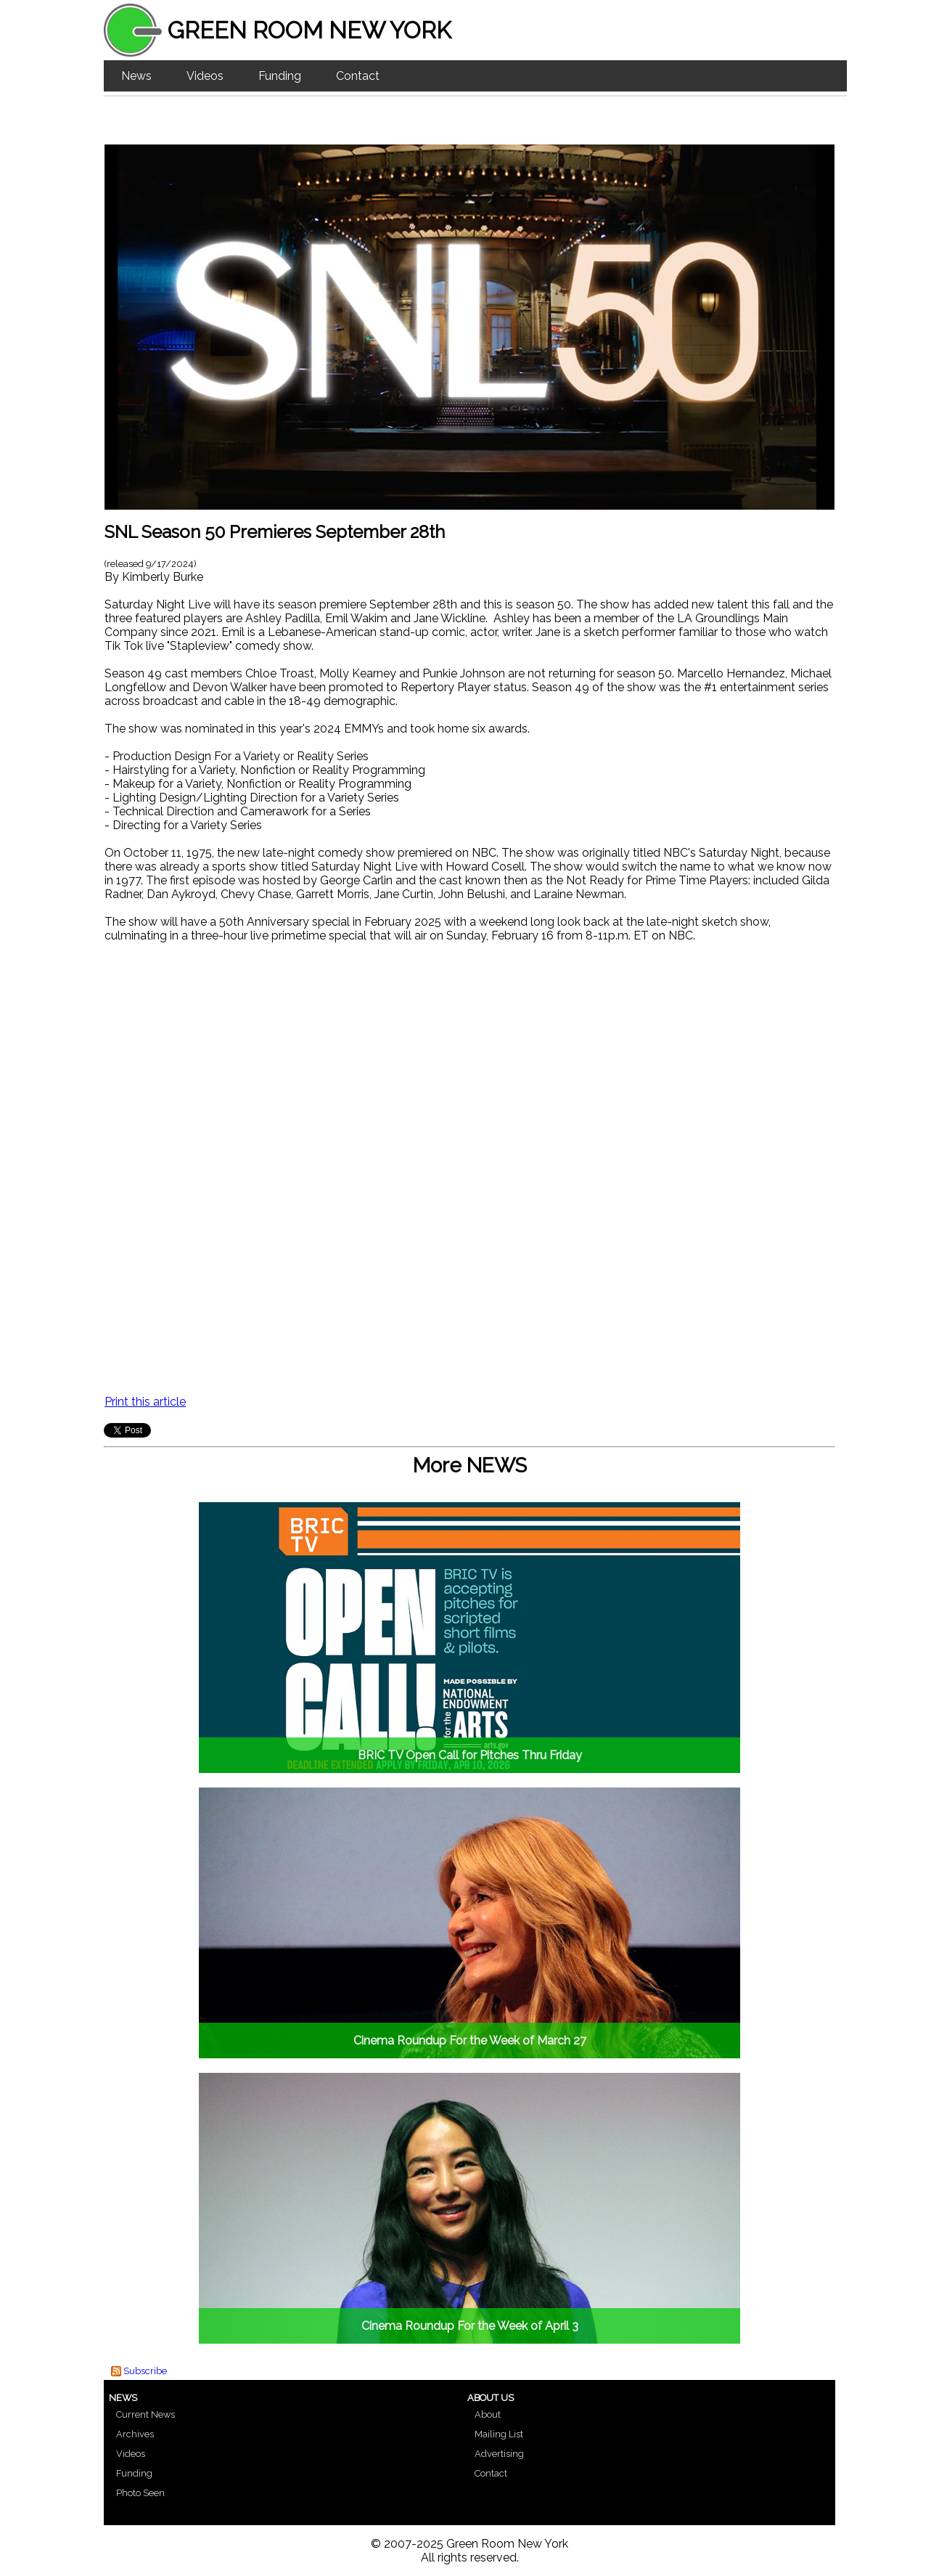 This screenshot has width=939, height=2576. What do you see at coordinates (470, 1755) in the screenshot?
I see `BRIC TV Open Call for Pitches Thru Friday` at bounding box center [470, 1755].